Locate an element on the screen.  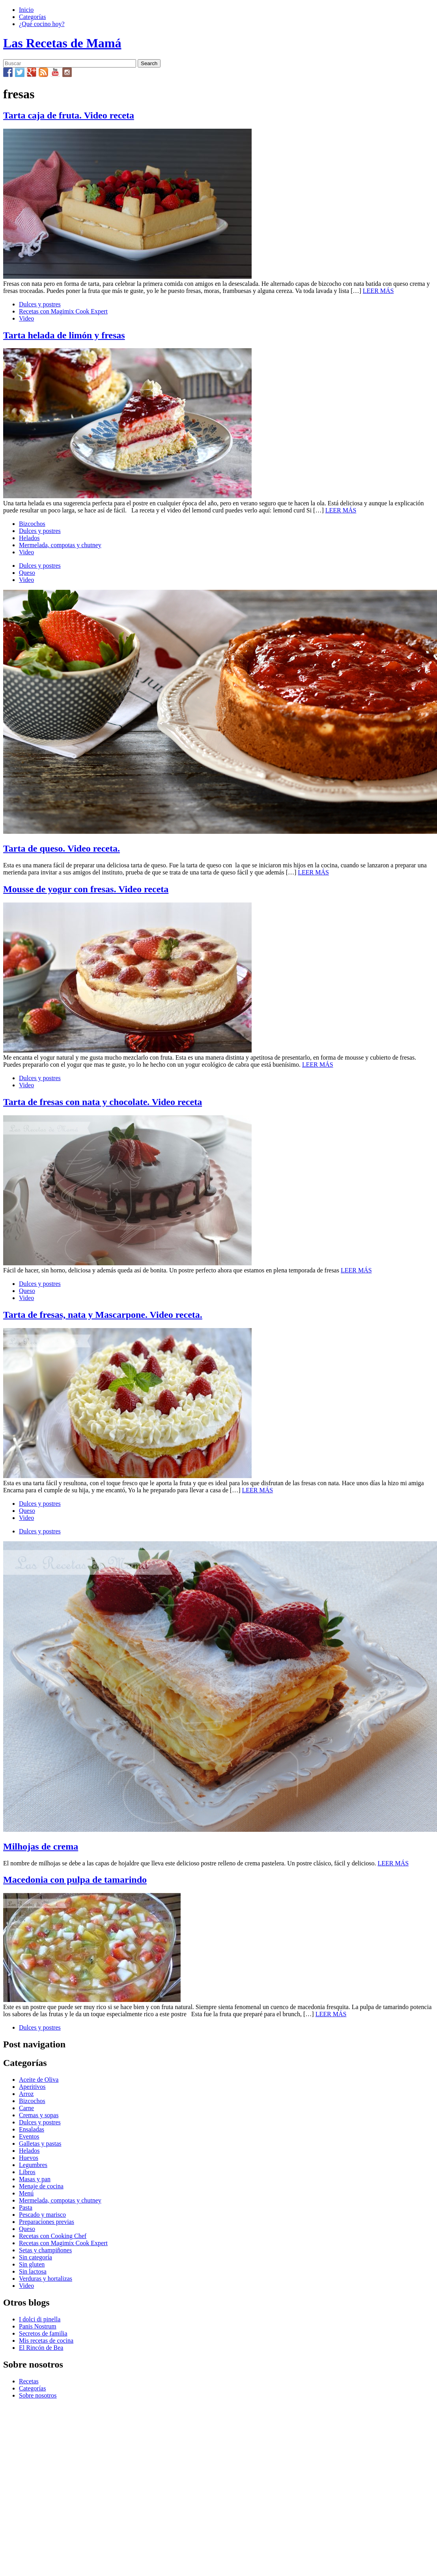
Ensaladas is located at coordinates (31, 2129).